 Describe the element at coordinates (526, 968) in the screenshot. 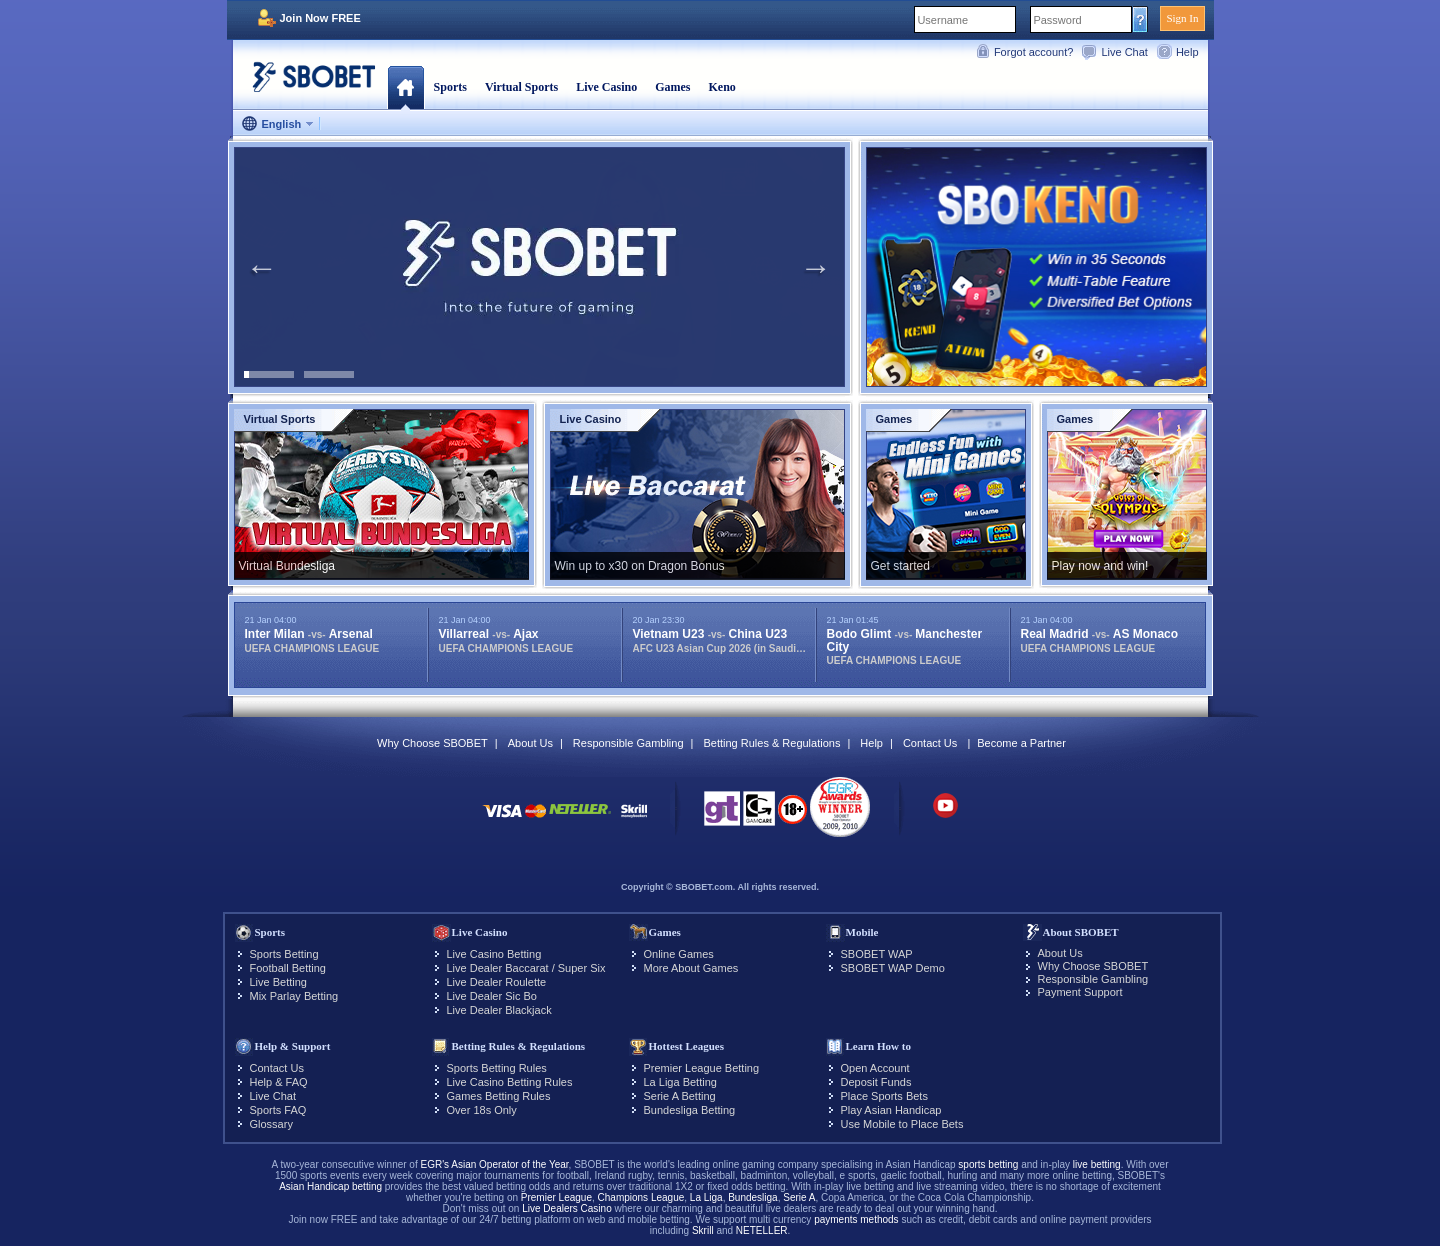

I see `Live Dealer Baccarat / Super Six` at that location.